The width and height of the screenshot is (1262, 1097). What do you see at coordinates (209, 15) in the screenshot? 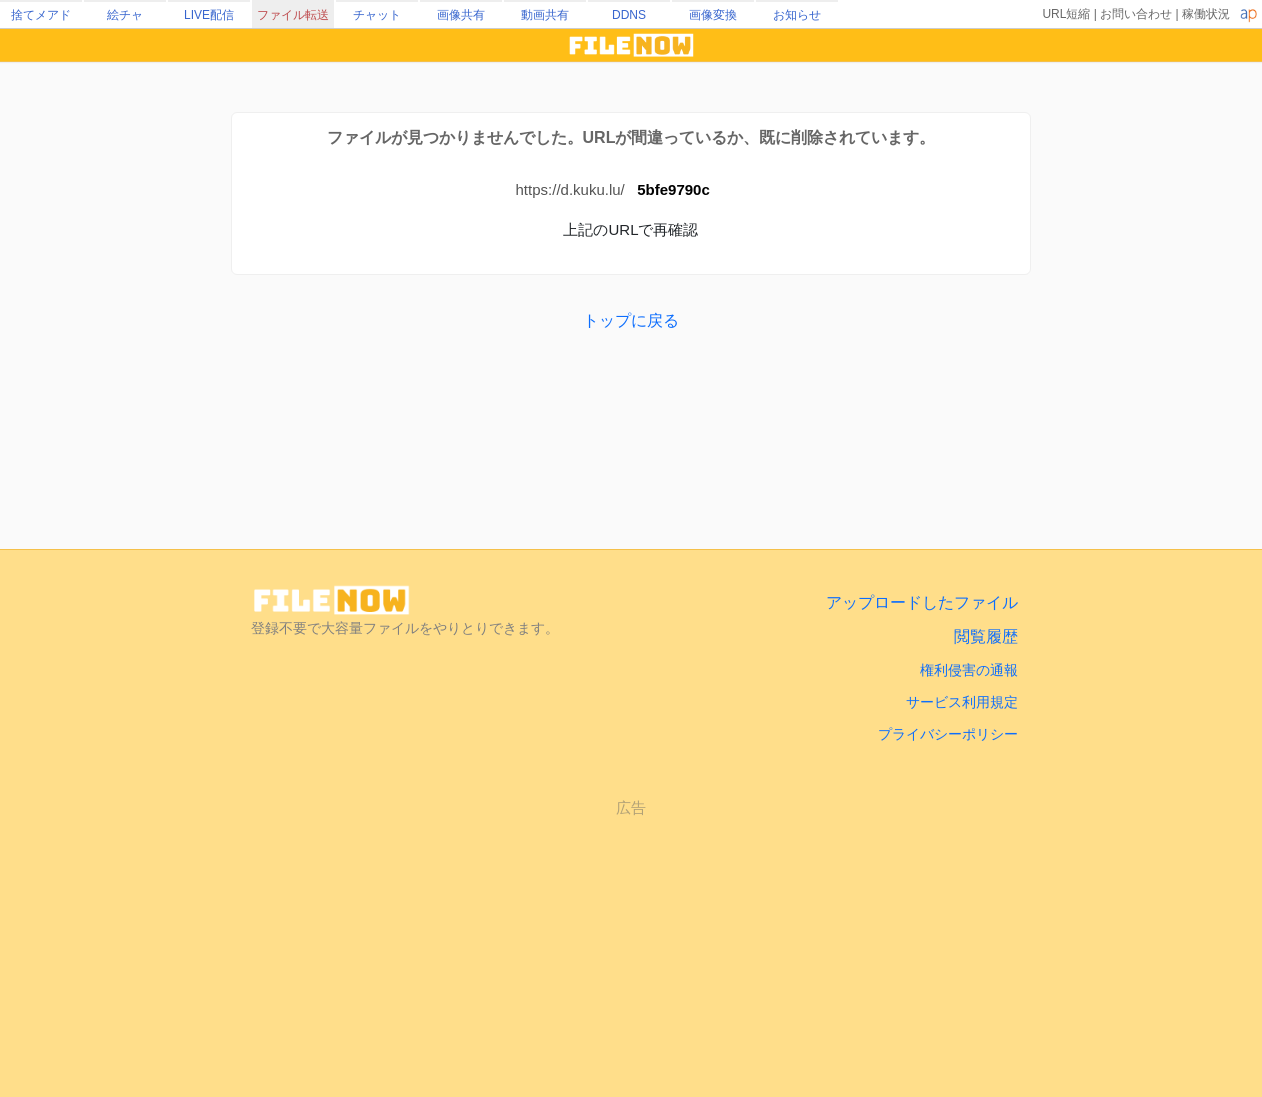
I see `LIVE配信` at bounding box center [209, 15].